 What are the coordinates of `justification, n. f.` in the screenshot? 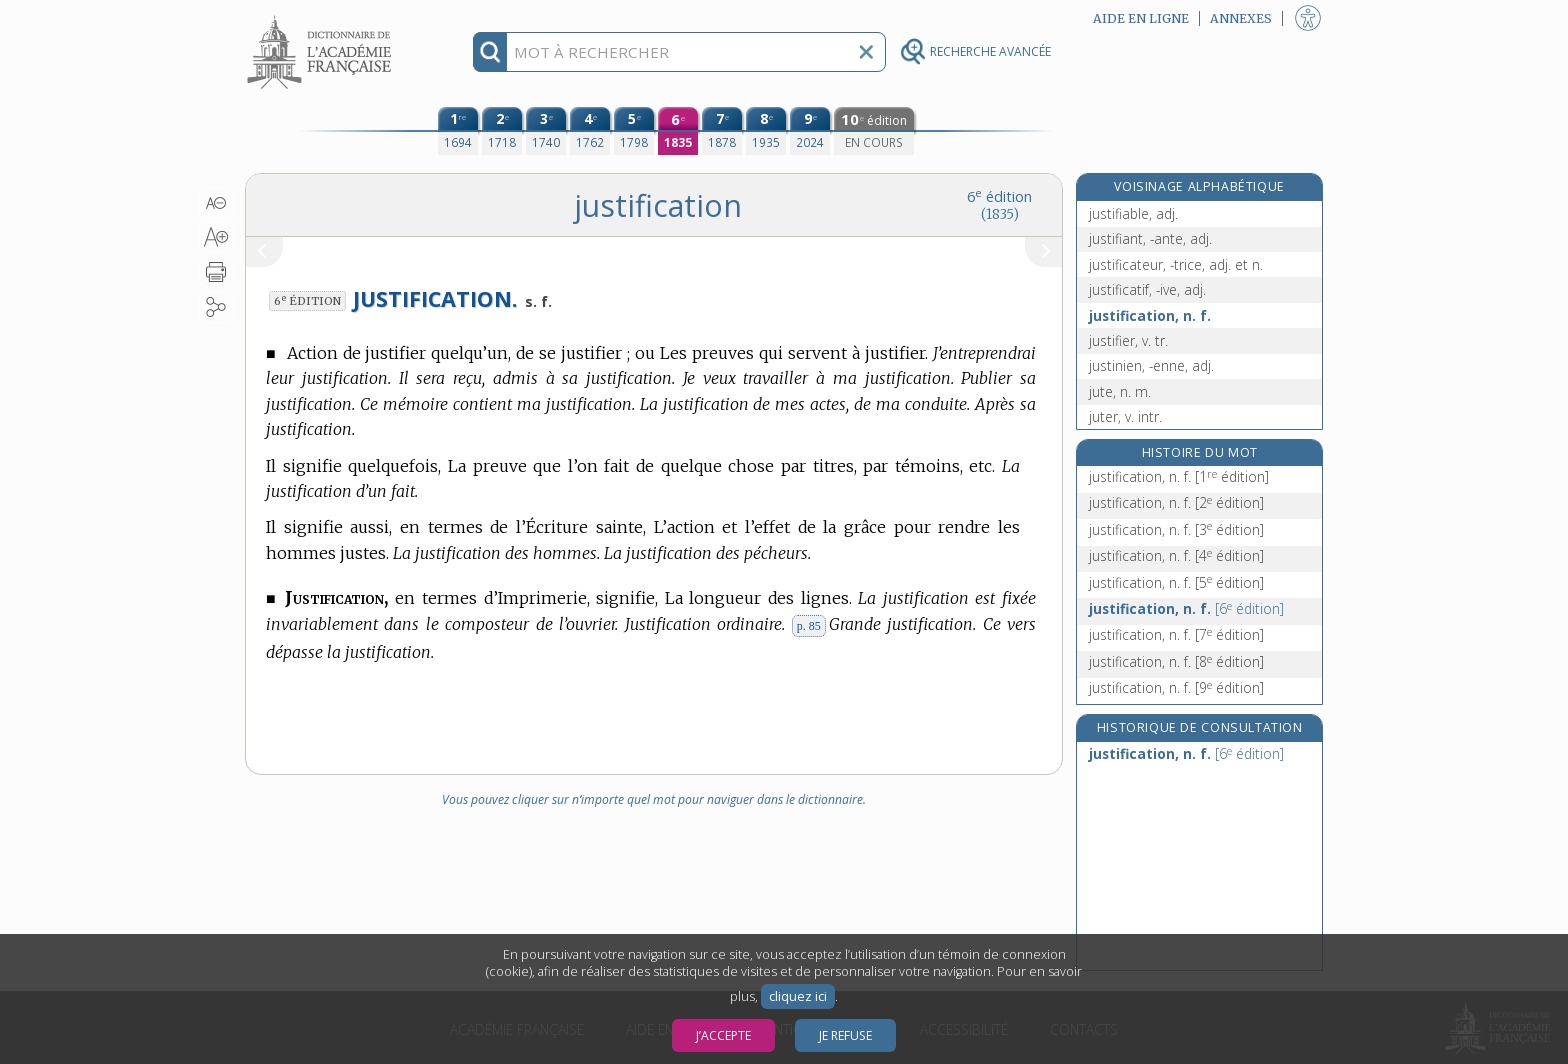 It's located at (1150, 315).